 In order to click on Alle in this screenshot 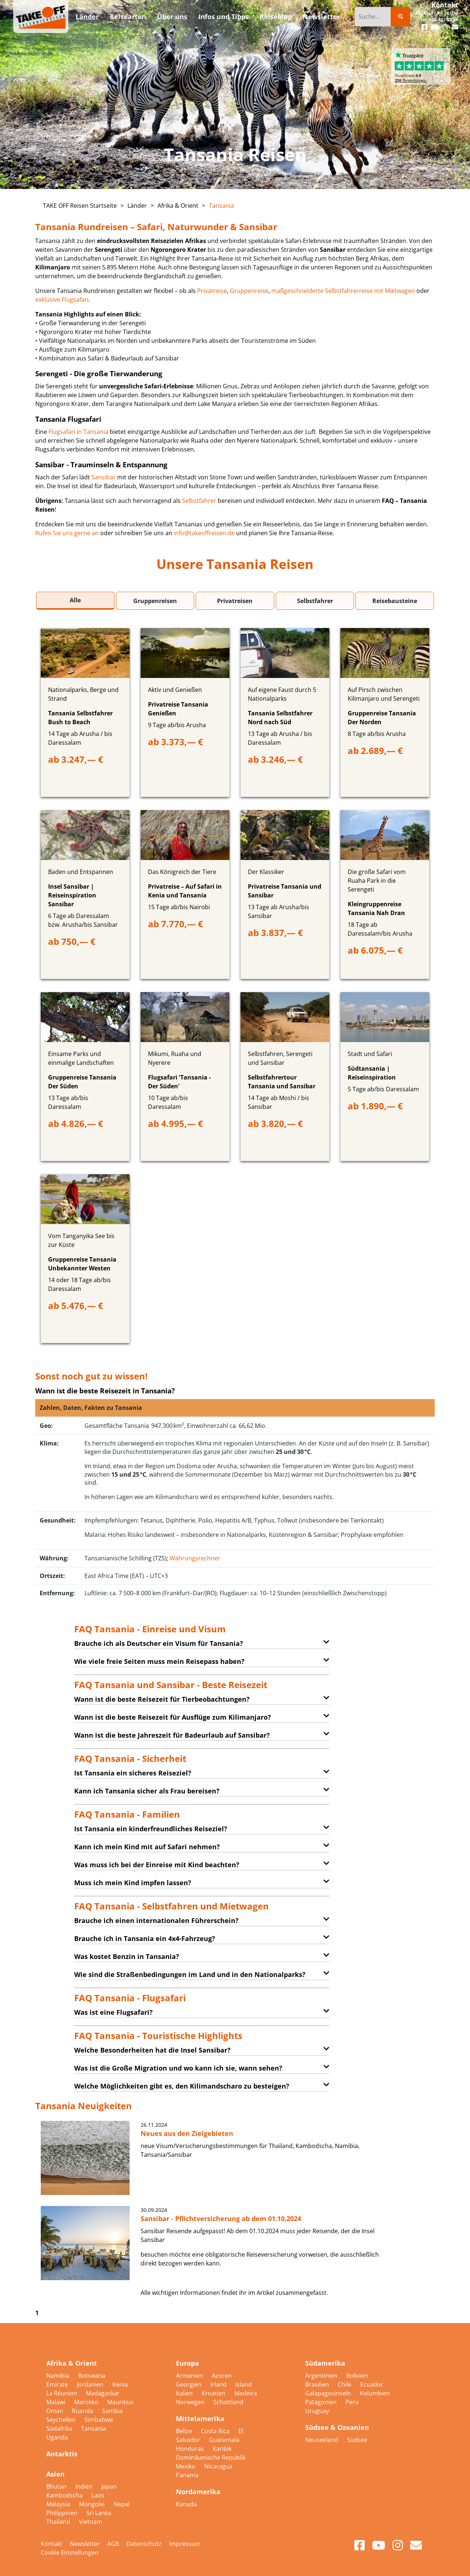, I will do `click(75, 600)`.